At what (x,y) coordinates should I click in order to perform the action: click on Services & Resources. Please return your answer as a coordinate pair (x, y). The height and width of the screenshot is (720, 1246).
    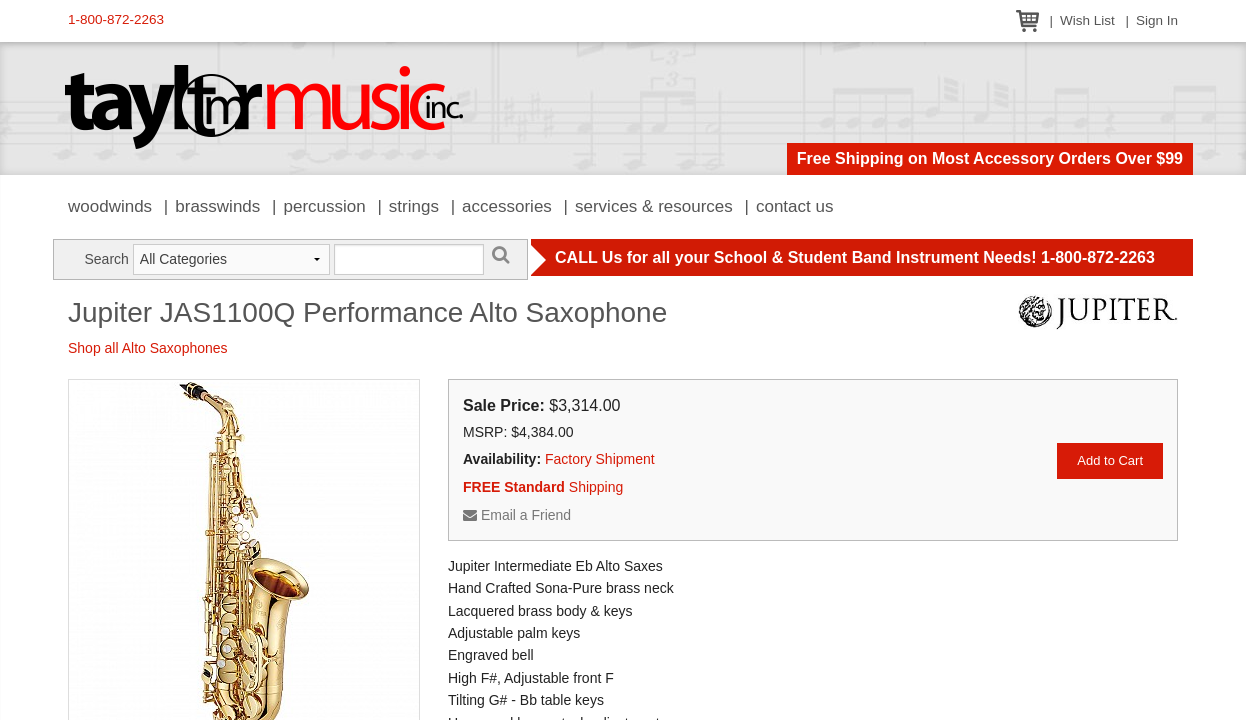
    Looking at the image, I should click on (654, 206).